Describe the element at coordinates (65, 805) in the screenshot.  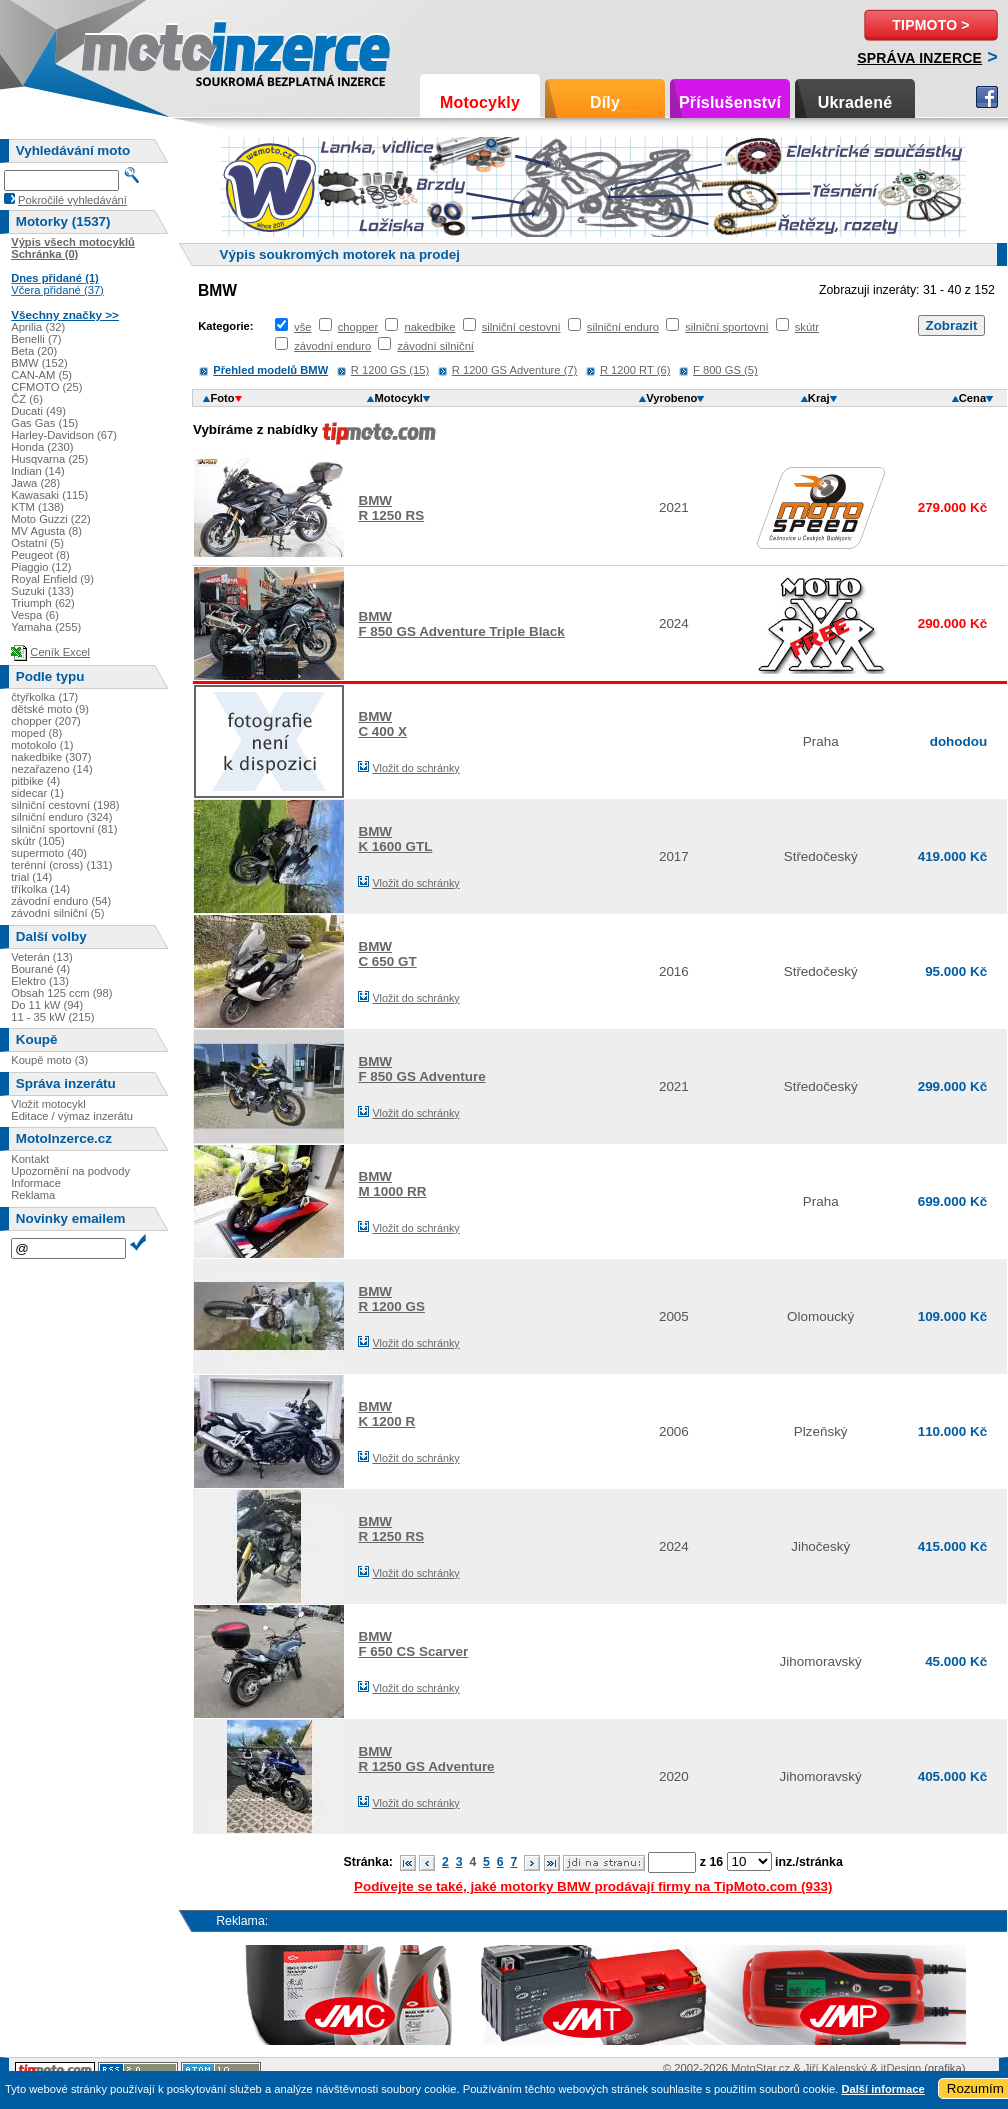
I see `silniční cestovní (198)` at that location.